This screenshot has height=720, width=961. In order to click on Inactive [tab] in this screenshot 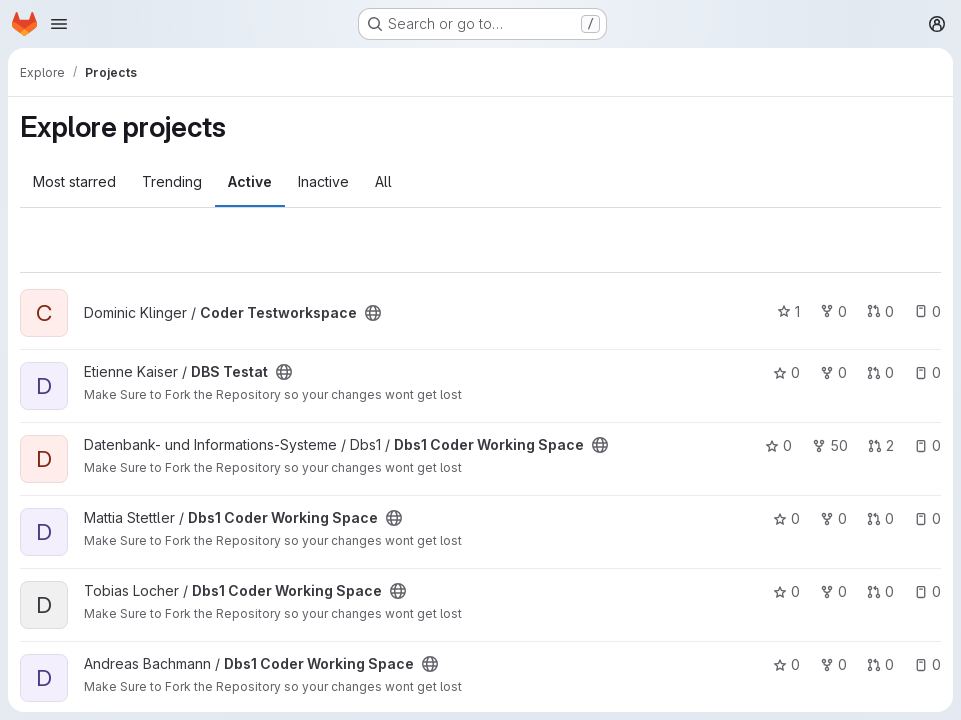, I will do `click(323, 181)`.